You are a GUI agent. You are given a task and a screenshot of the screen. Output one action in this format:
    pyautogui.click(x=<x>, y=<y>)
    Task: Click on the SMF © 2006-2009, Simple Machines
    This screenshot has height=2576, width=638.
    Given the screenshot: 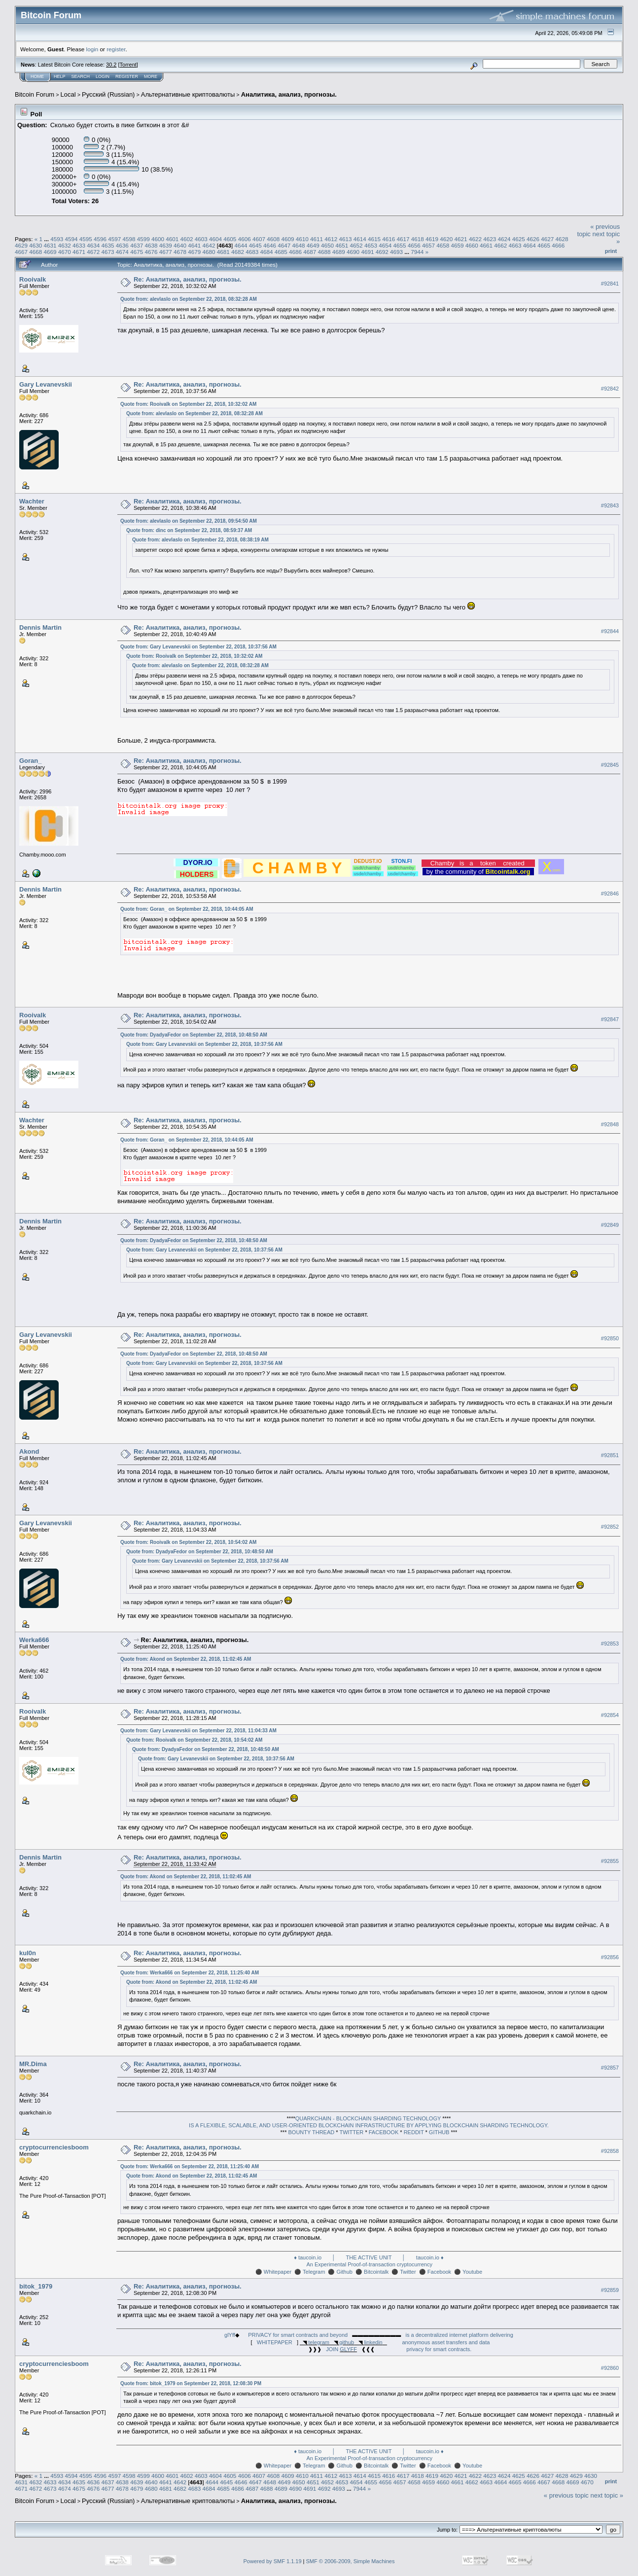 What is the action you would take?
    pyautogui.click(x=350, y=2561)
    